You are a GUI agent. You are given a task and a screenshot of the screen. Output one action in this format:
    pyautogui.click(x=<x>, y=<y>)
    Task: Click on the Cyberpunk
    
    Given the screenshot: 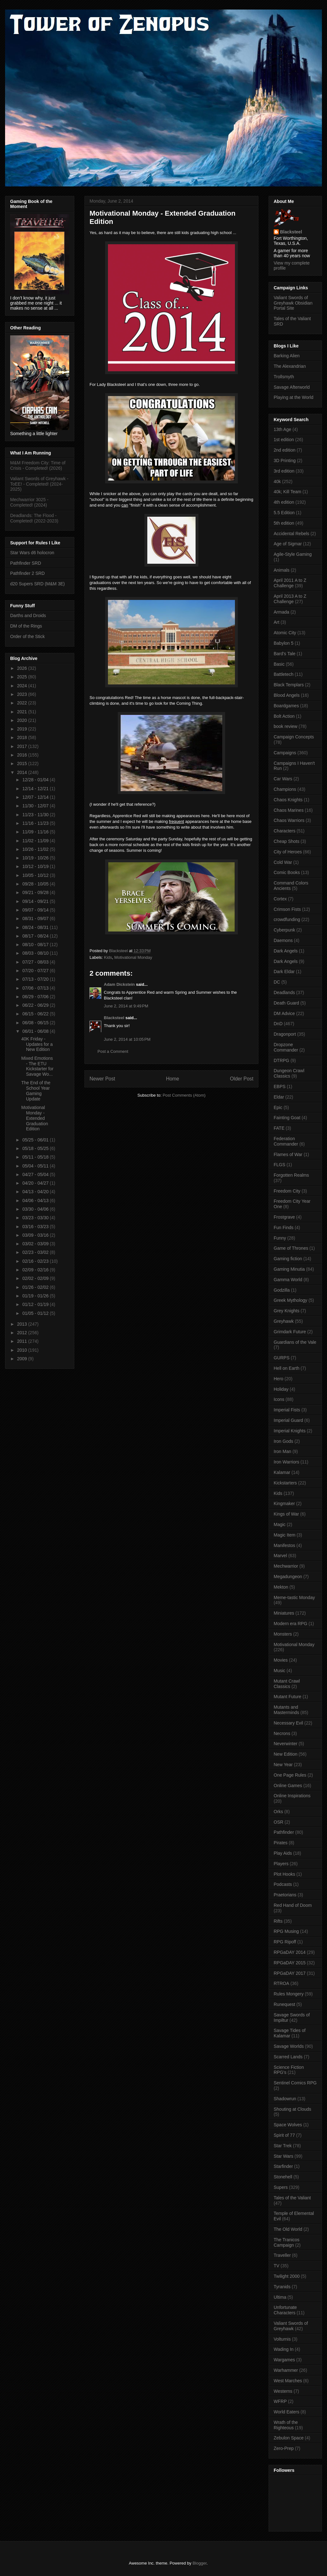 What is the action you would take?
    pyautogui.click(x=284, y=929)
    